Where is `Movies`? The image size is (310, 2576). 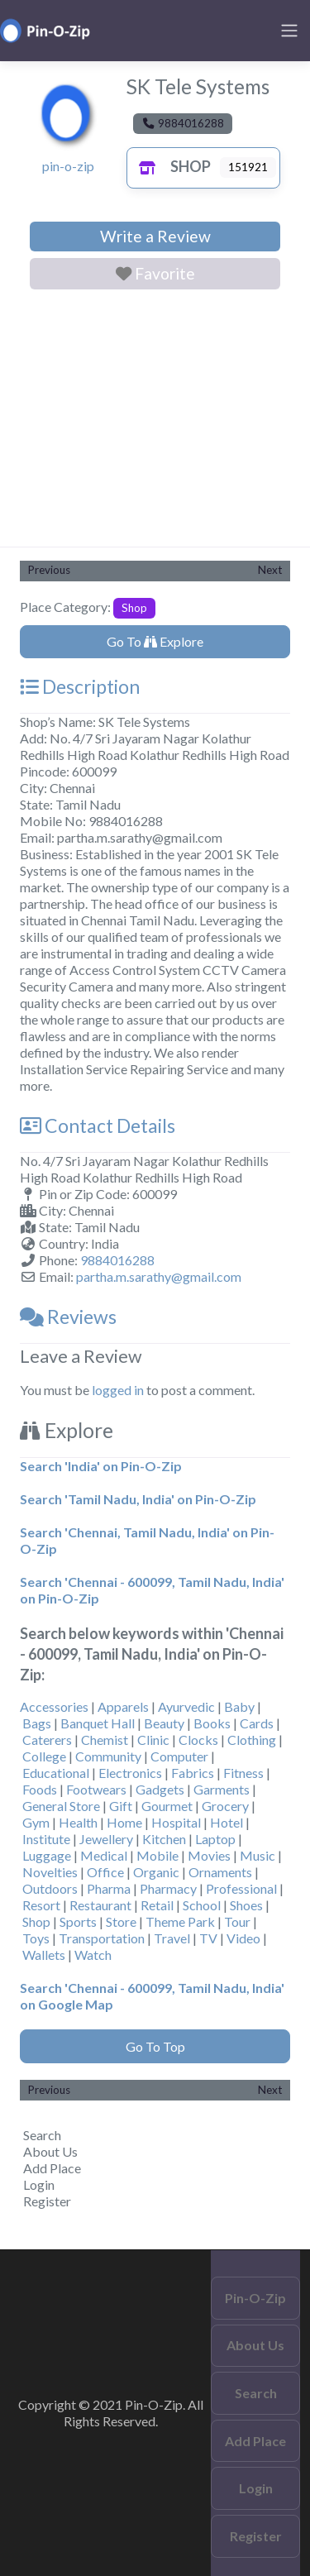 Movies is located at coordinates (209, 1855).